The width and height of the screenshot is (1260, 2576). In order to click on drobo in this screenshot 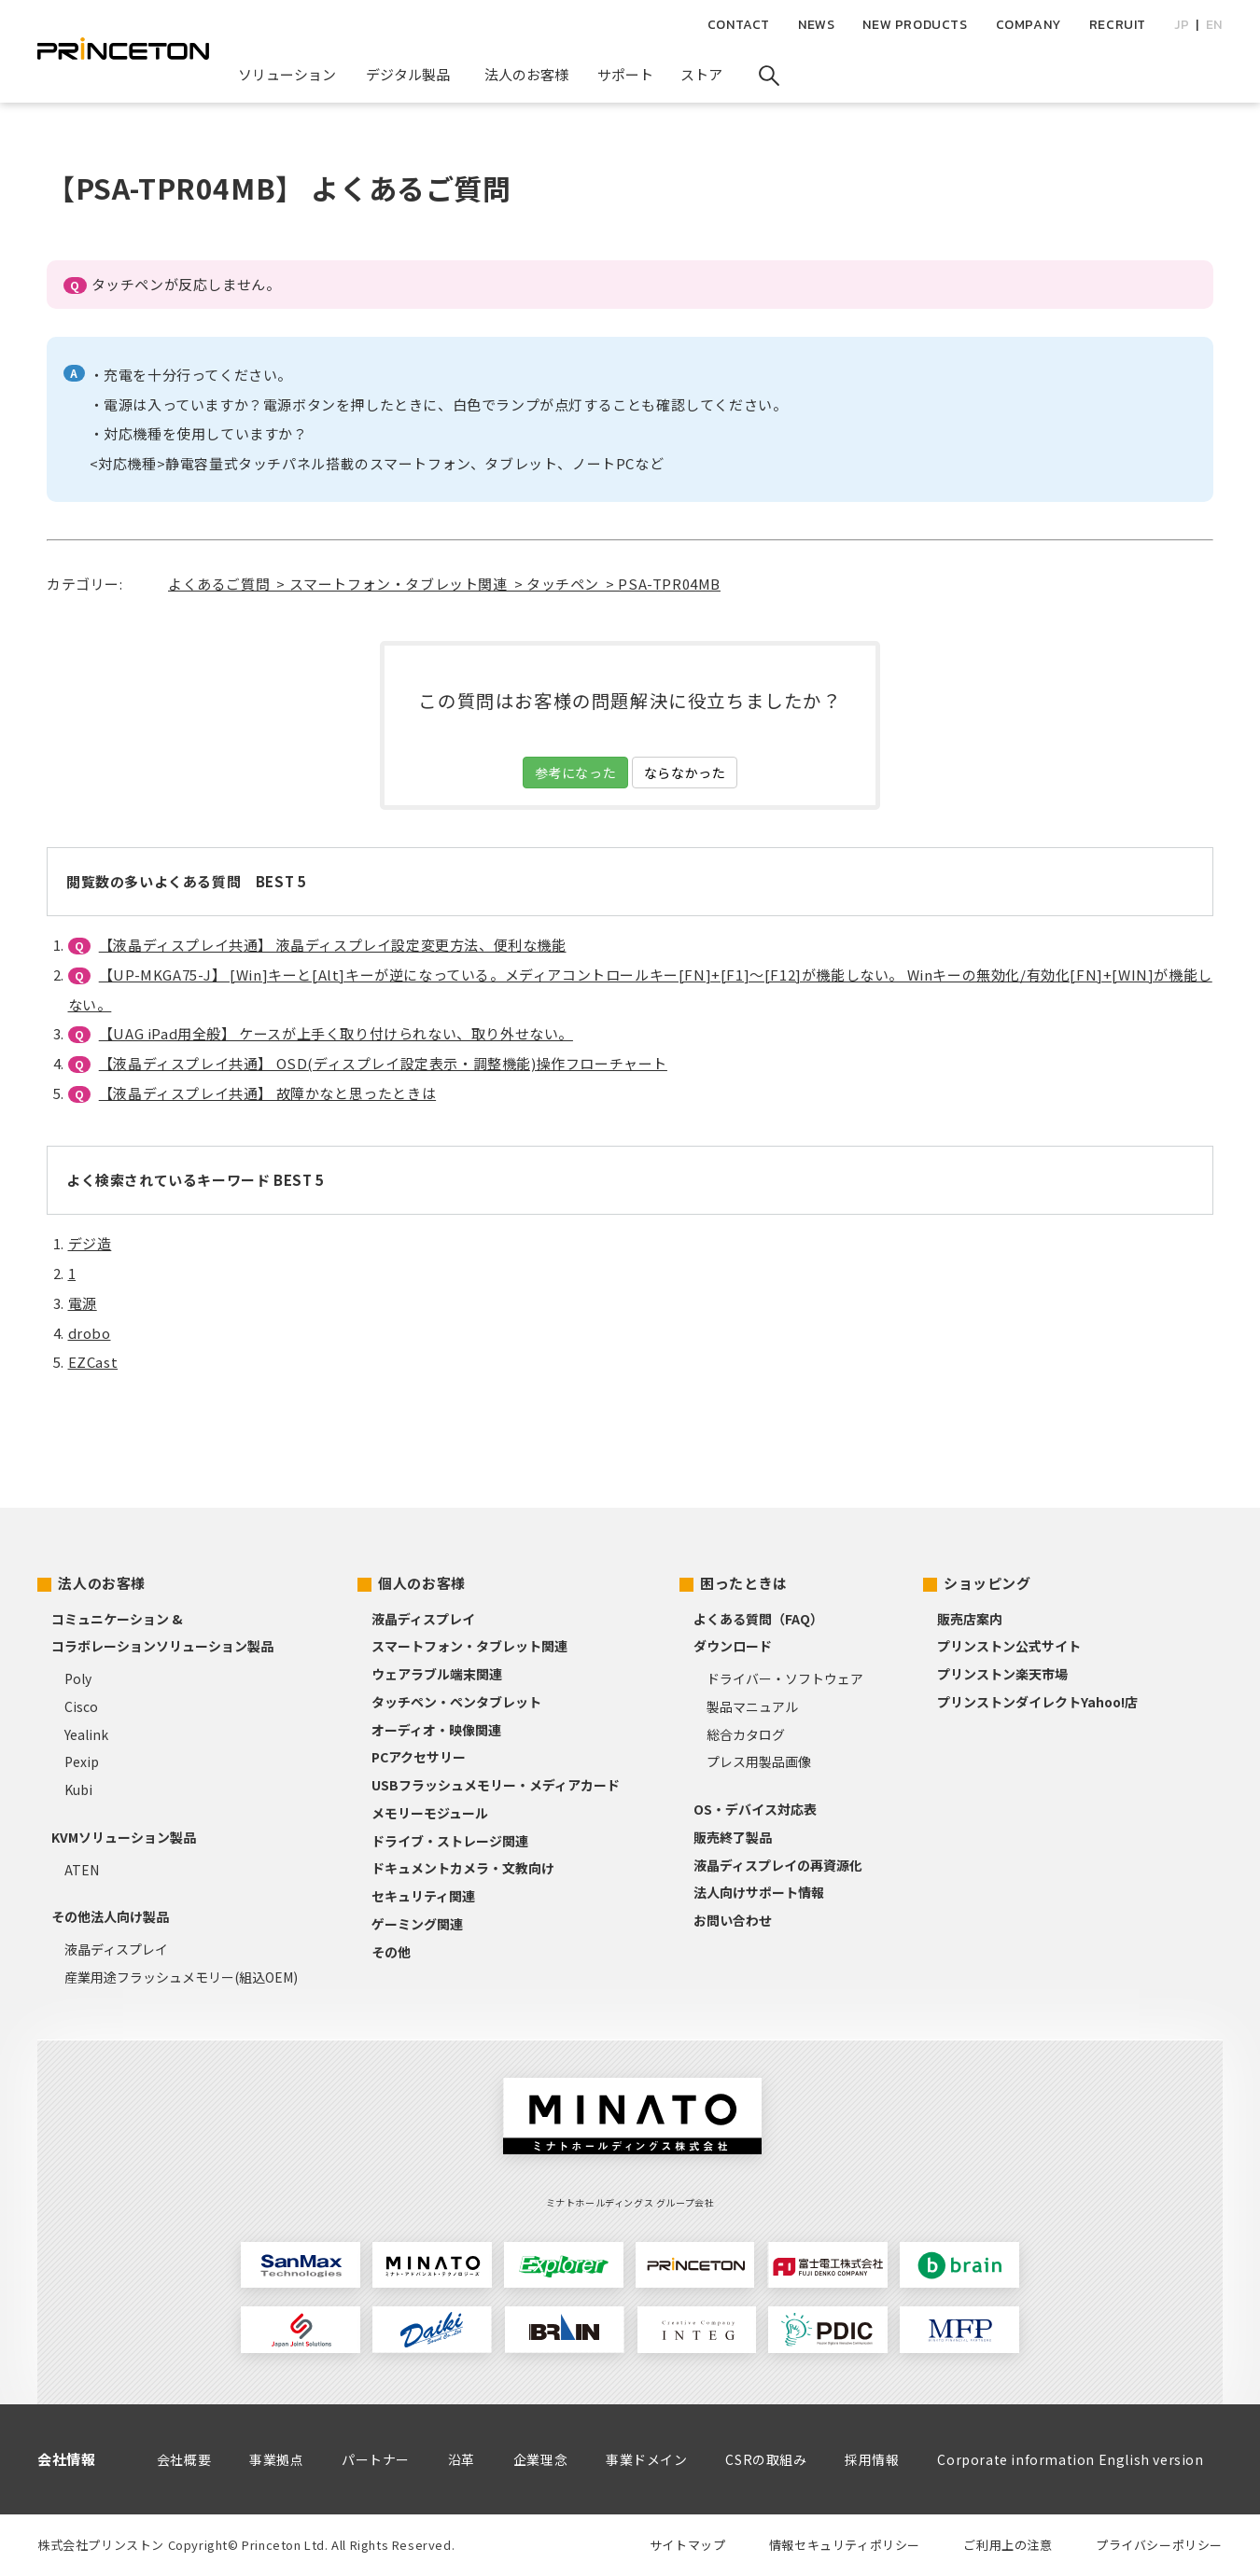, I will do `click(89, 1333)`.